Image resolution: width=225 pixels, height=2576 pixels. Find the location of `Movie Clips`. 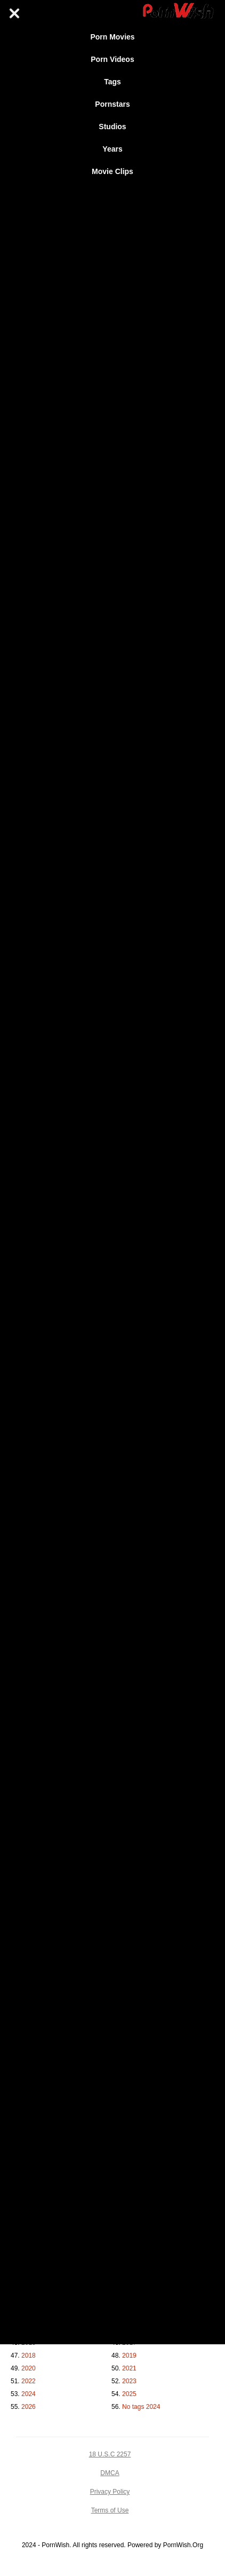

Movie Clips is located at coordinates (112, 171).